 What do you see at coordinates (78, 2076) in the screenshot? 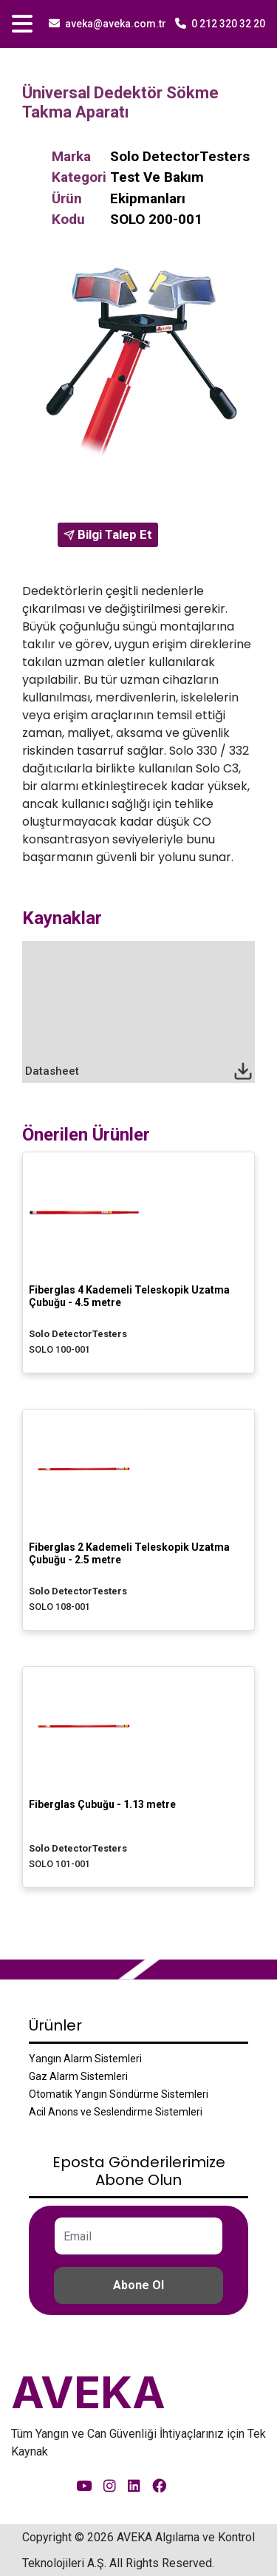
I see `Gaz Alarm Sistemleri` at bounding box center [78, 2076].